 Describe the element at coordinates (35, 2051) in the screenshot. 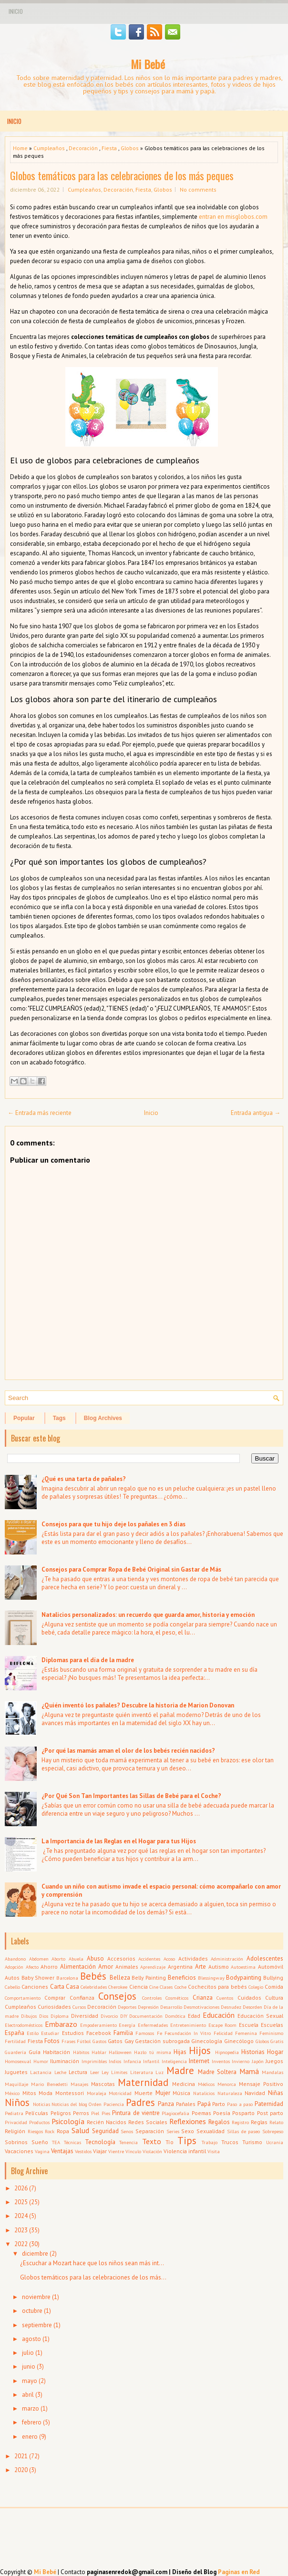

I see `Guía` at that location.